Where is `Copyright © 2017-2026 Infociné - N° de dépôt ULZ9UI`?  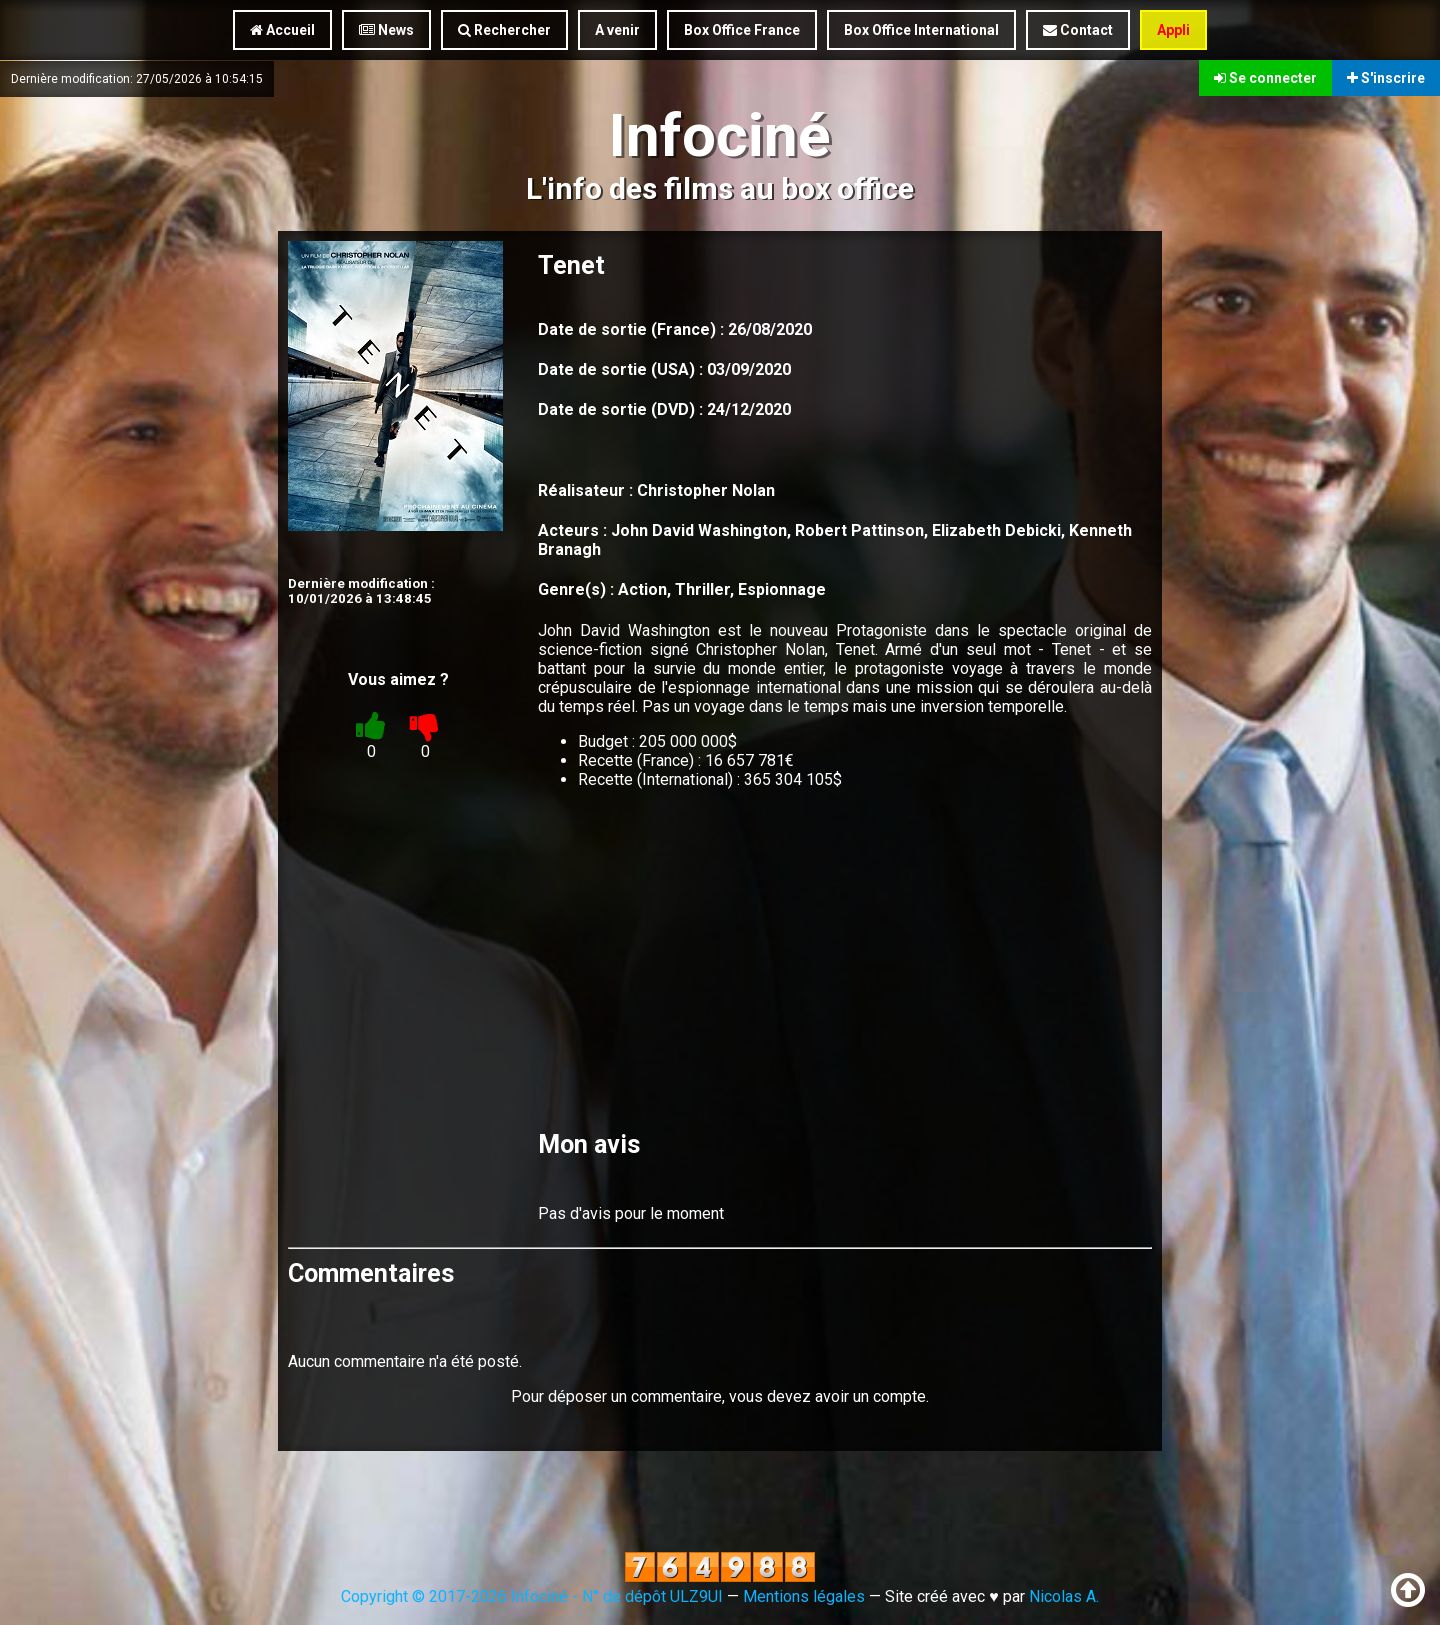 Copyright © 2017-2026 Infociné - N° de dépôt ULZ9UI is located at coordinates (532, 1596).